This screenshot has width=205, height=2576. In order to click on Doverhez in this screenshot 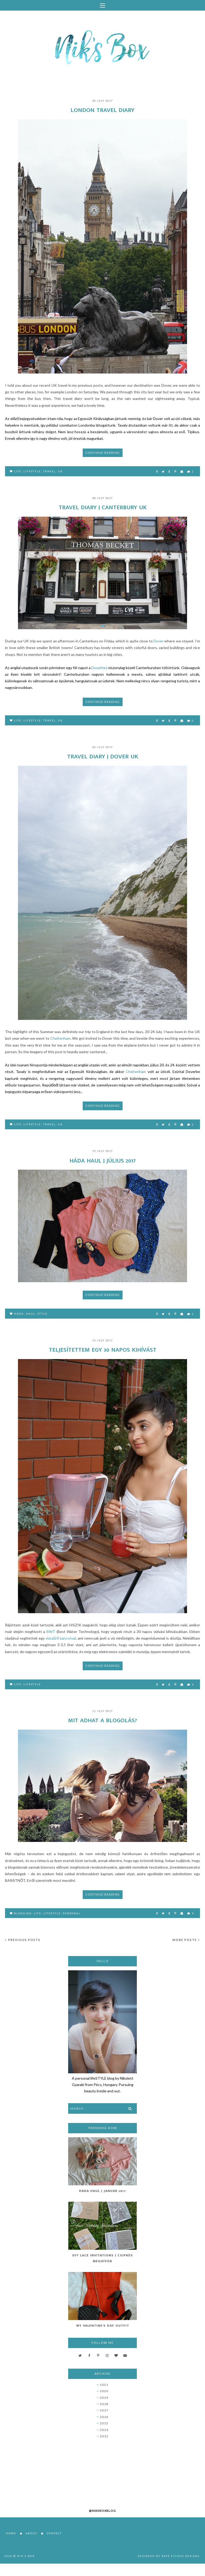, I will do `click(99, 667)`.